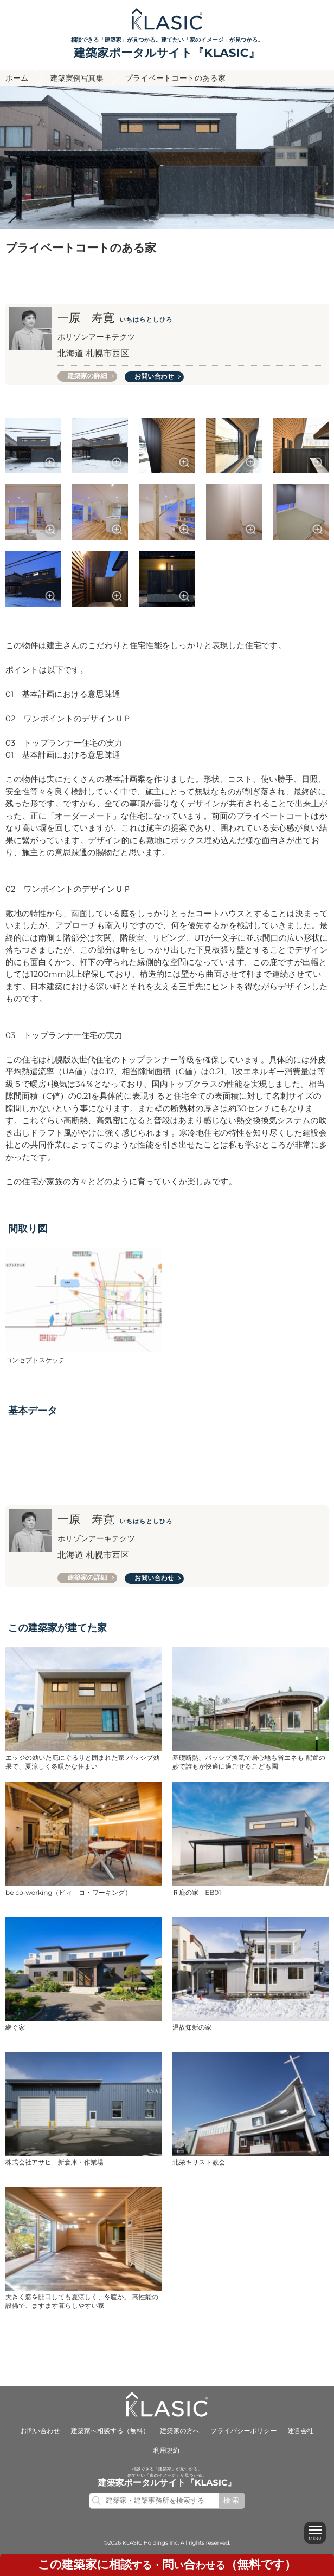  What do you see at coordinates (300, 2431) in the screenshot?
I see `運営会社` at bounding box center [300, 2431].